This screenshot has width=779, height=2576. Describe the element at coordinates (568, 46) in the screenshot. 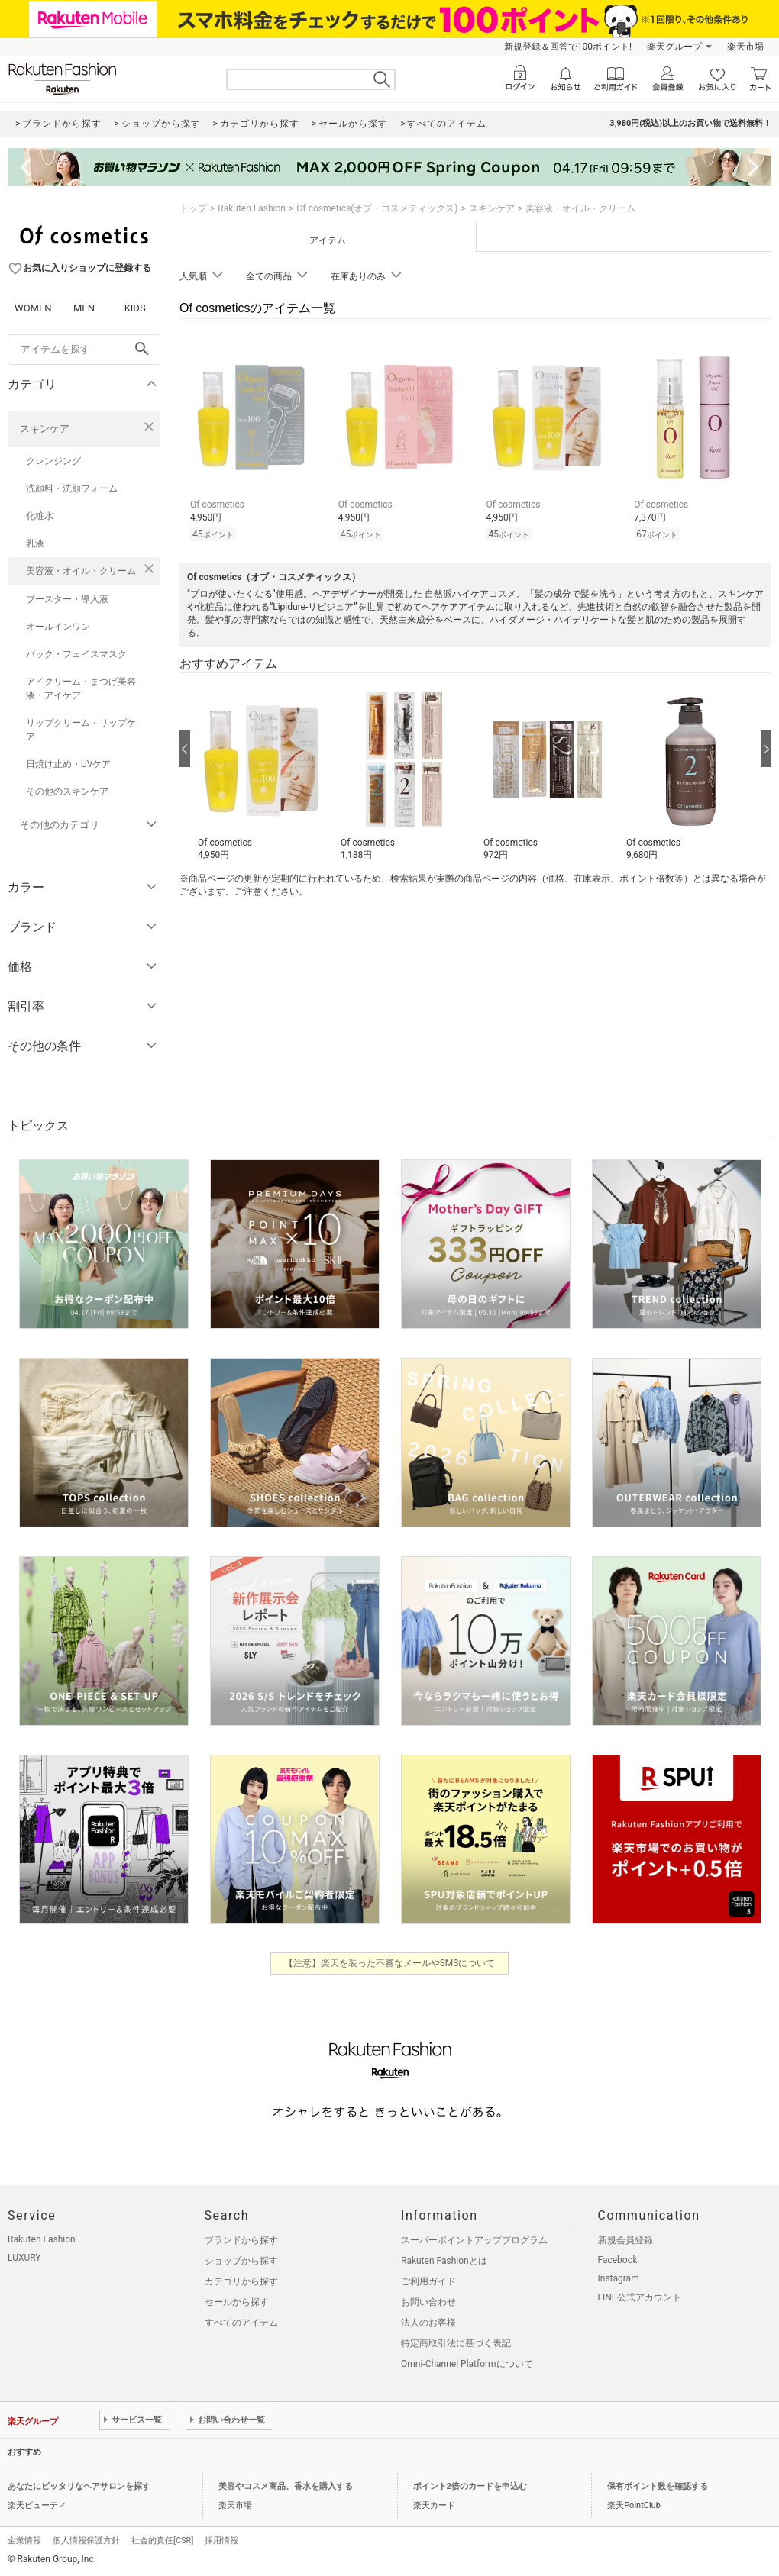

I see `新規登録＆回答で100ポイント!` at that location.